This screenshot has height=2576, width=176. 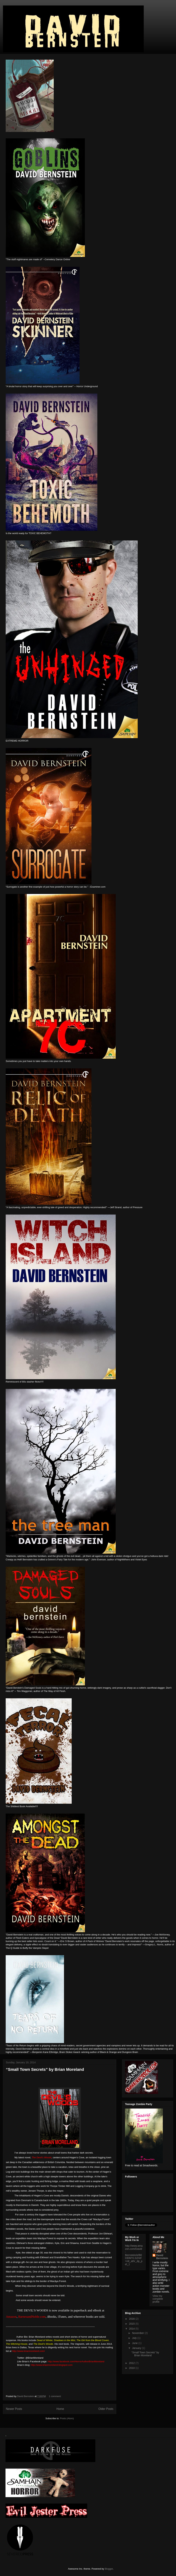 I want to click on 2015, so click(x=132, y=2323).